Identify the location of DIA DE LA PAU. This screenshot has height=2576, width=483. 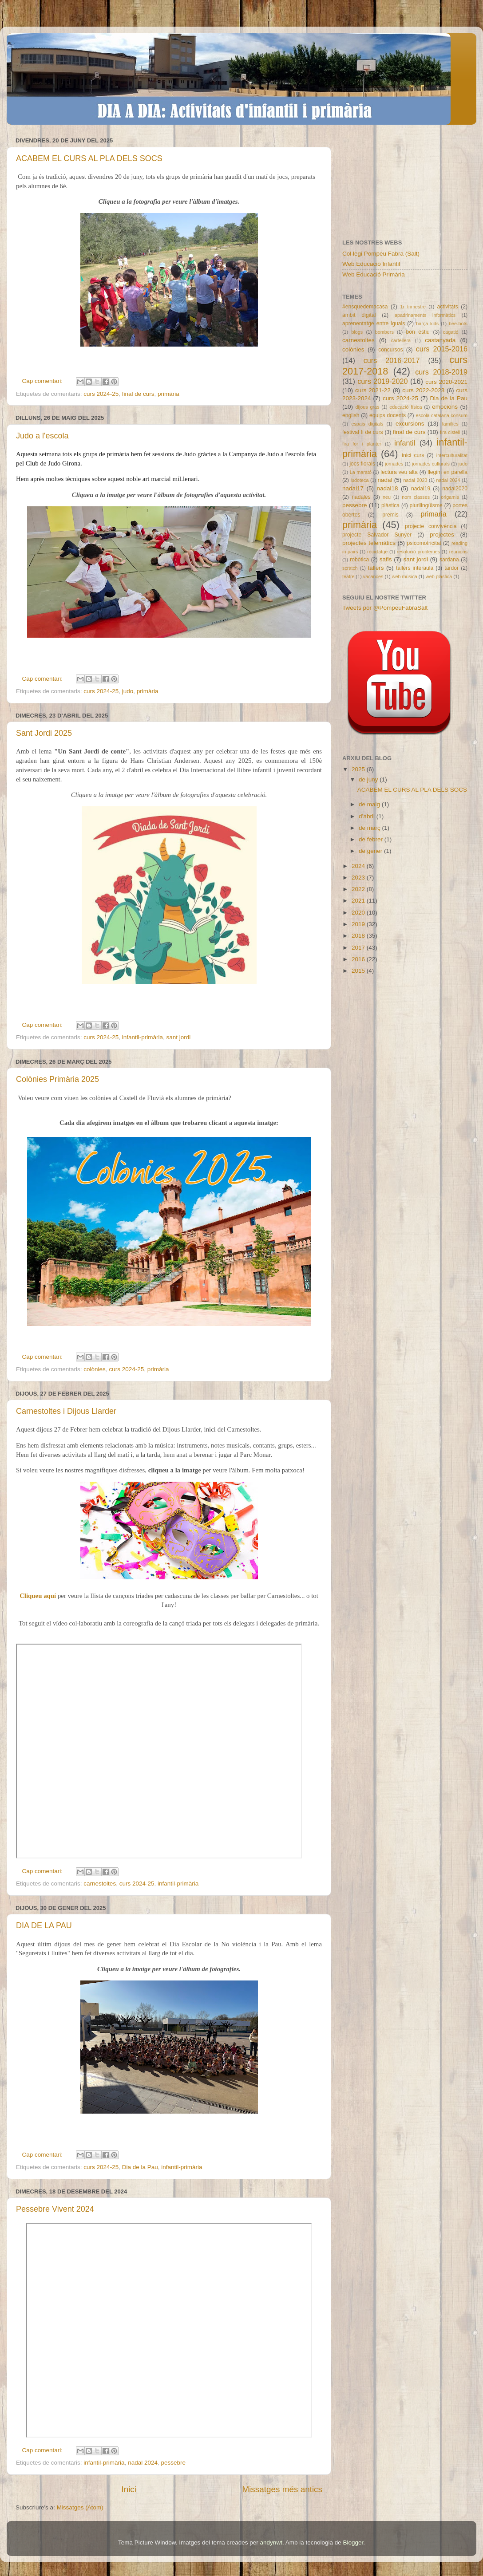
(44, 1925).